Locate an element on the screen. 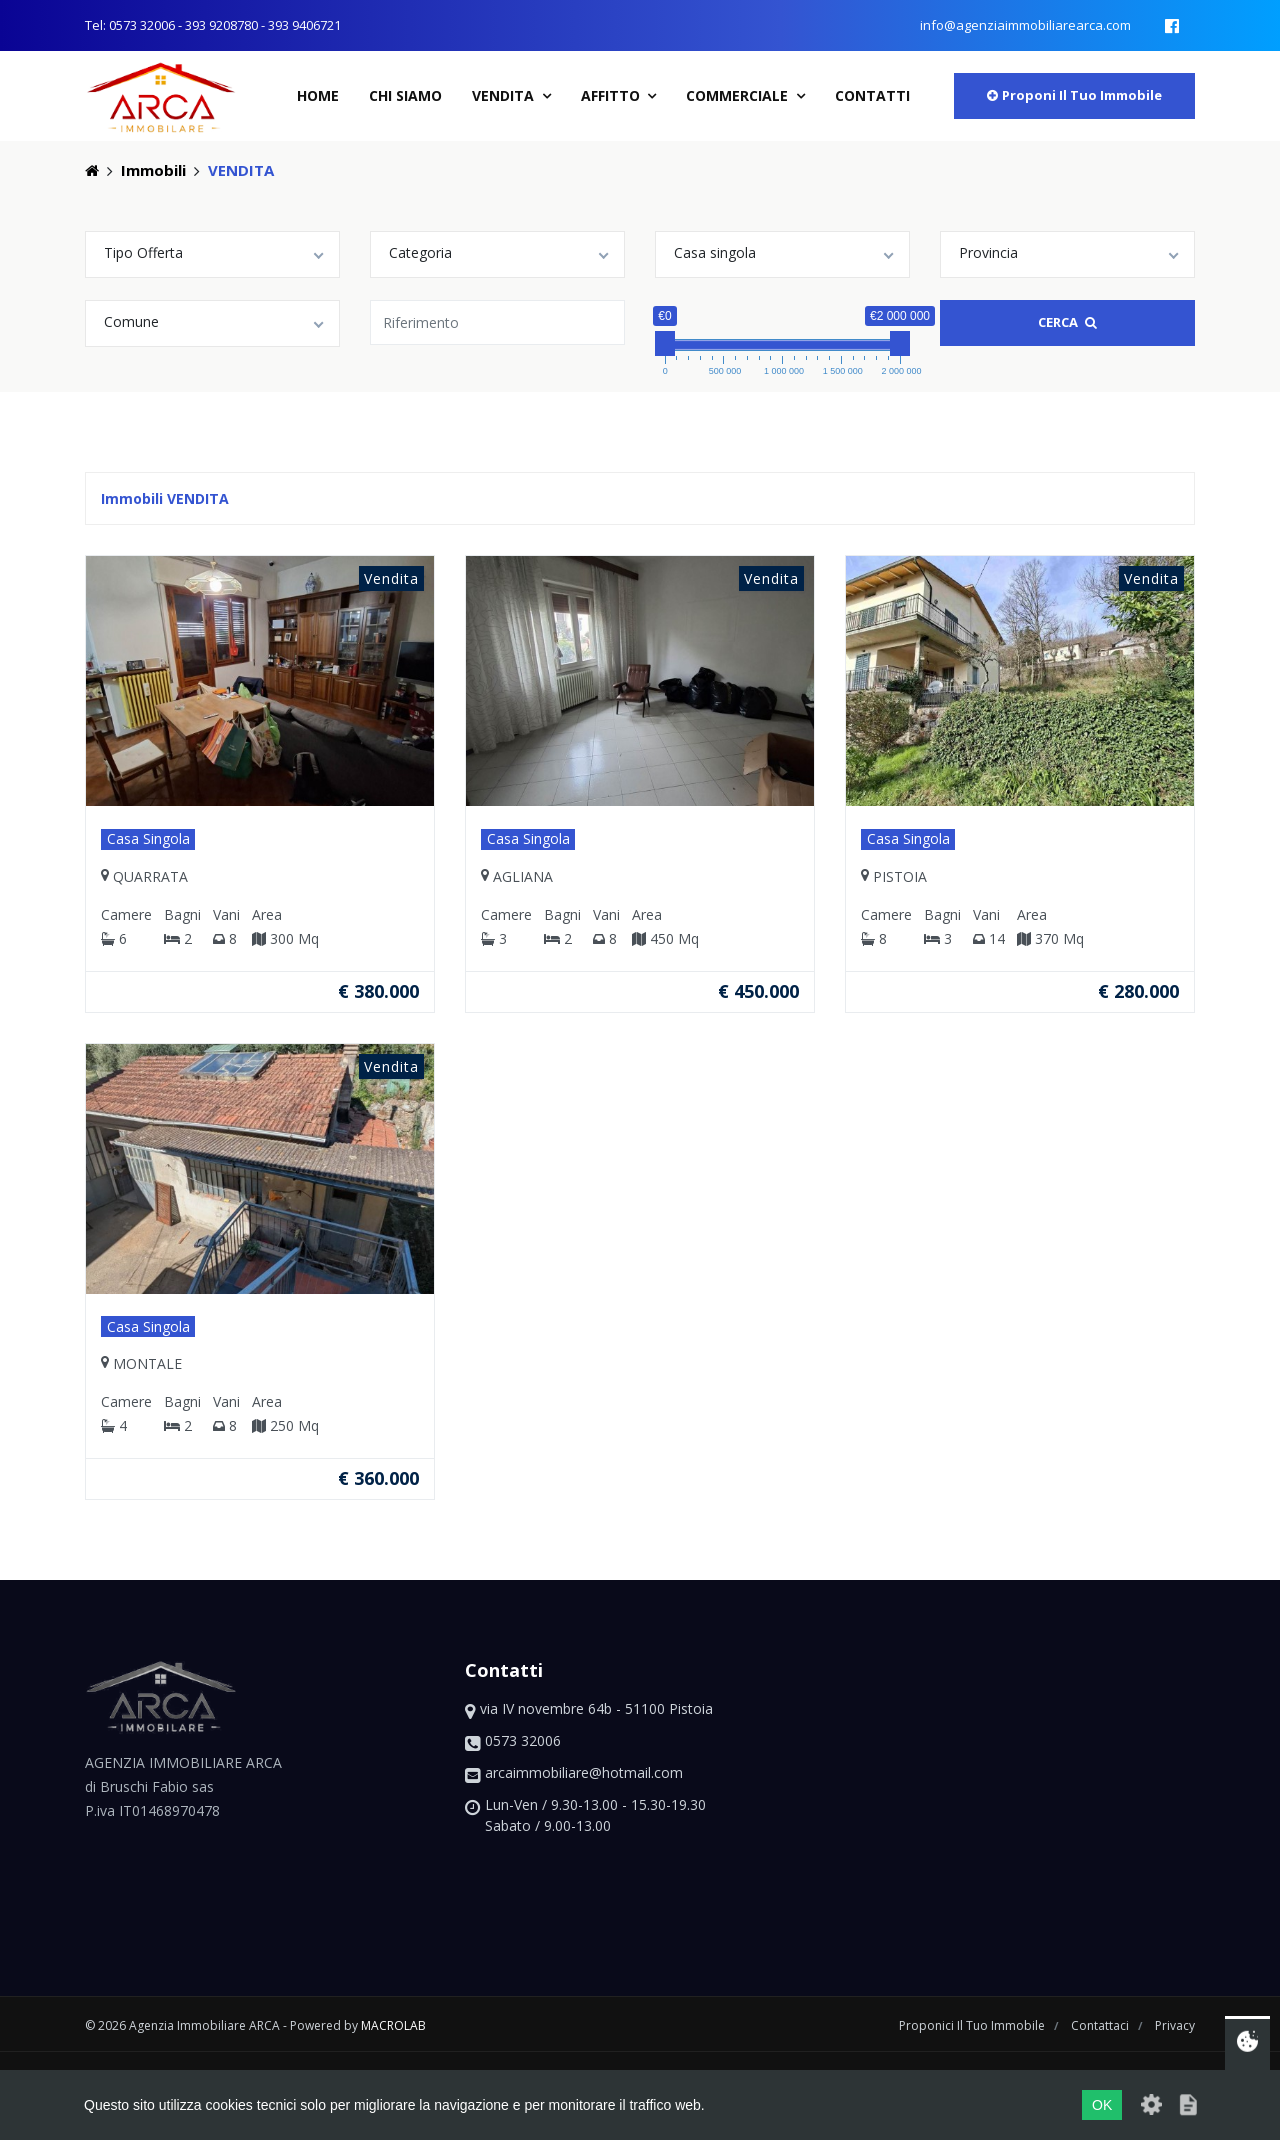 Image resolution: width=1280 pixels, height=2140 pixels. Immobili is located at coordinates (153, 170).